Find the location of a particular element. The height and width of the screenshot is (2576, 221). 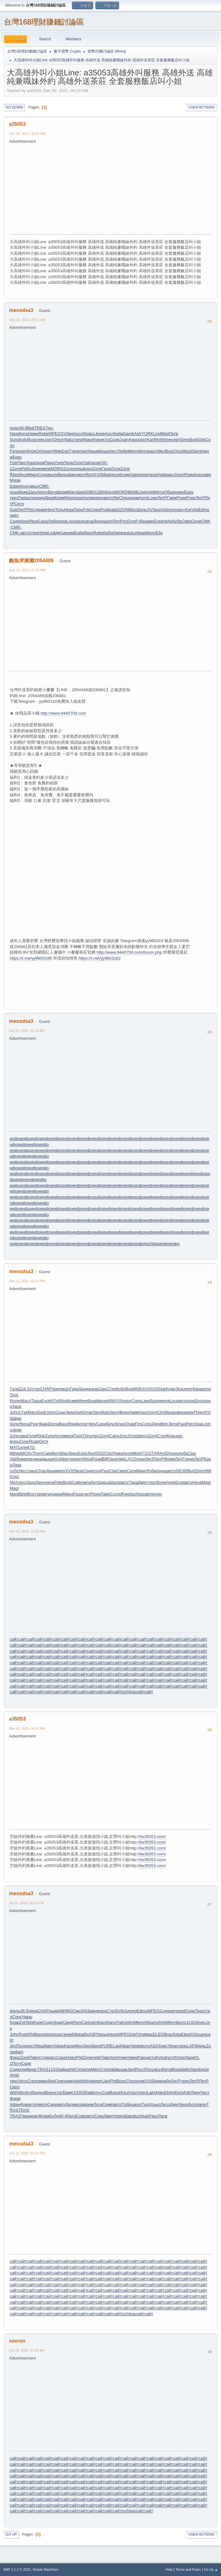

счит is located at coordinates (86, 1494).